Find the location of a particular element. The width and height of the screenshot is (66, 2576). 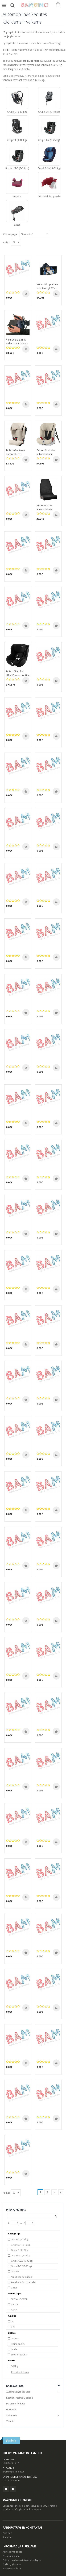

Pristatymo būdai is located at coordinates (11, 2556).